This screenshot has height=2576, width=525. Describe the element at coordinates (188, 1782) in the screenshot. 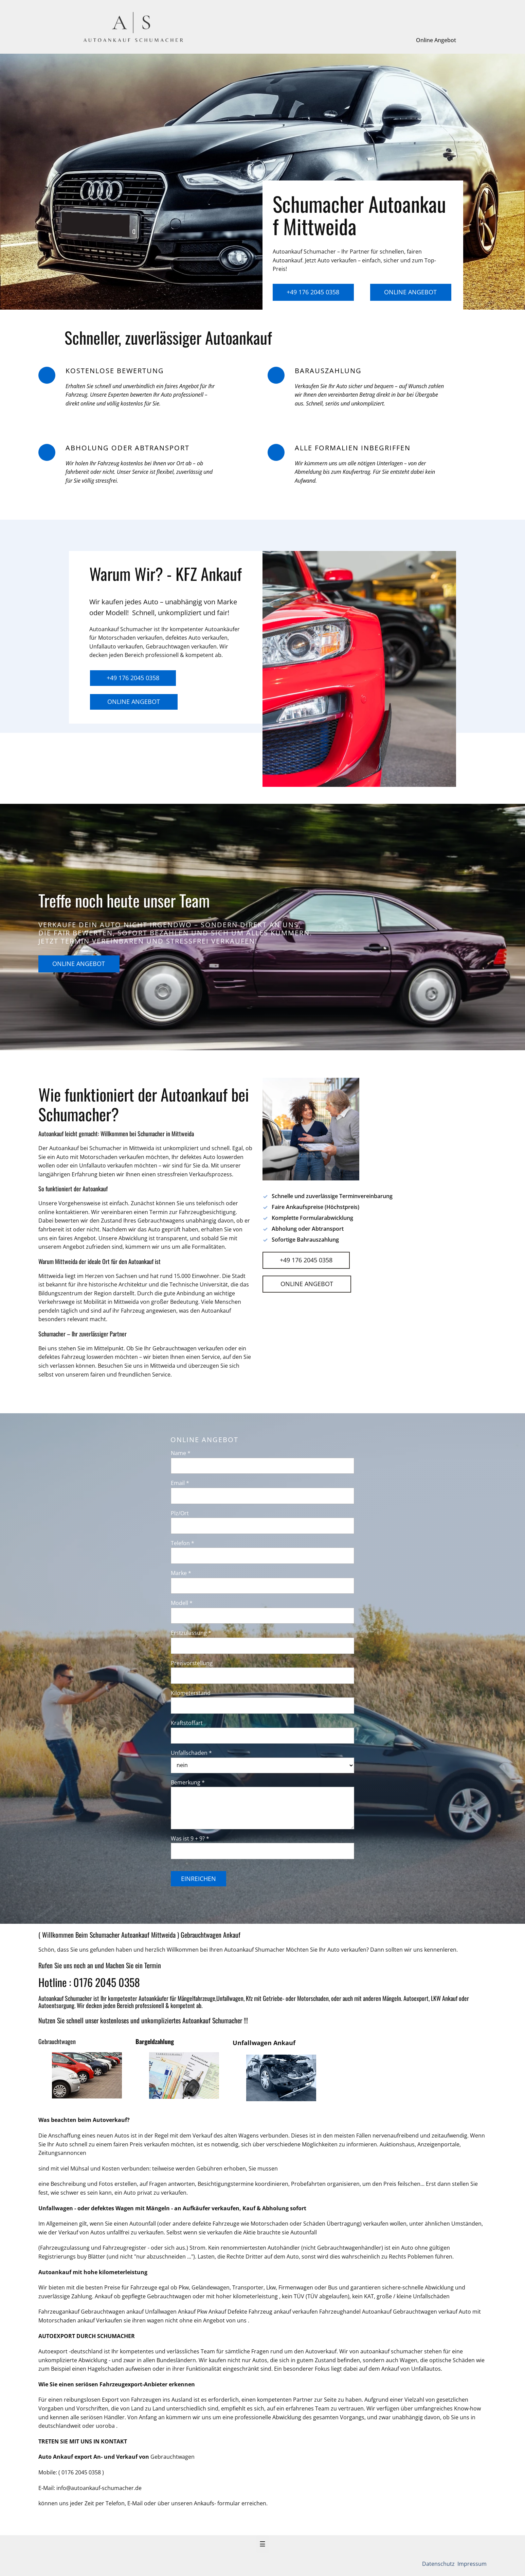

I see `Bemerkung *` at that location.